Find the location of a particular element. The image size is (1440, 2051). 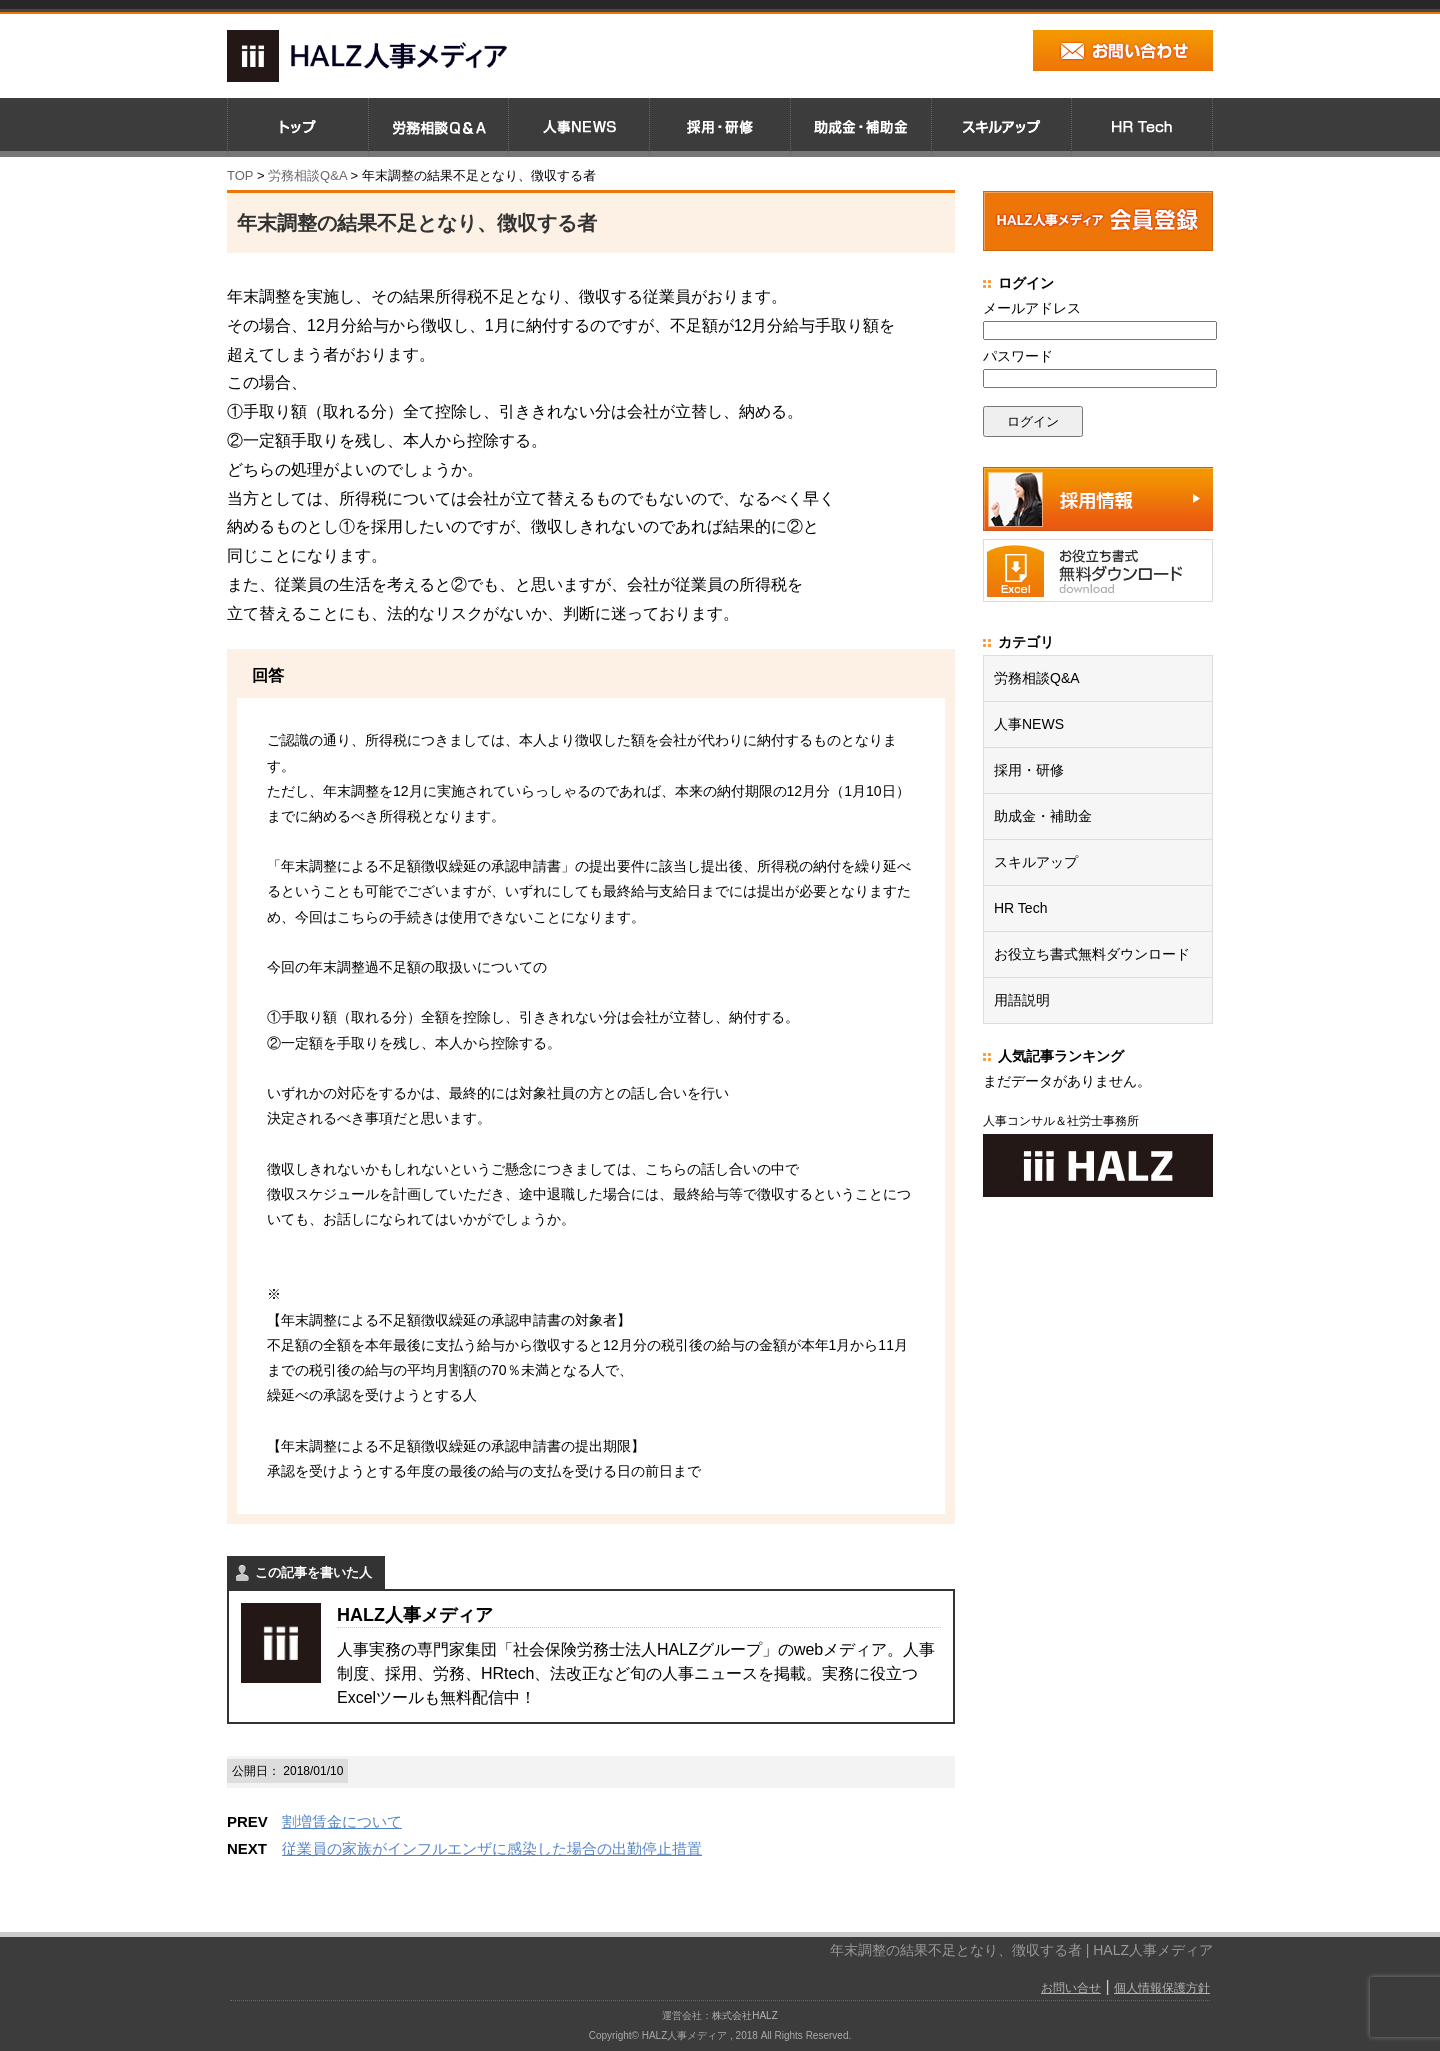

株式会社HALZ is located at coordinates (745, 2015).